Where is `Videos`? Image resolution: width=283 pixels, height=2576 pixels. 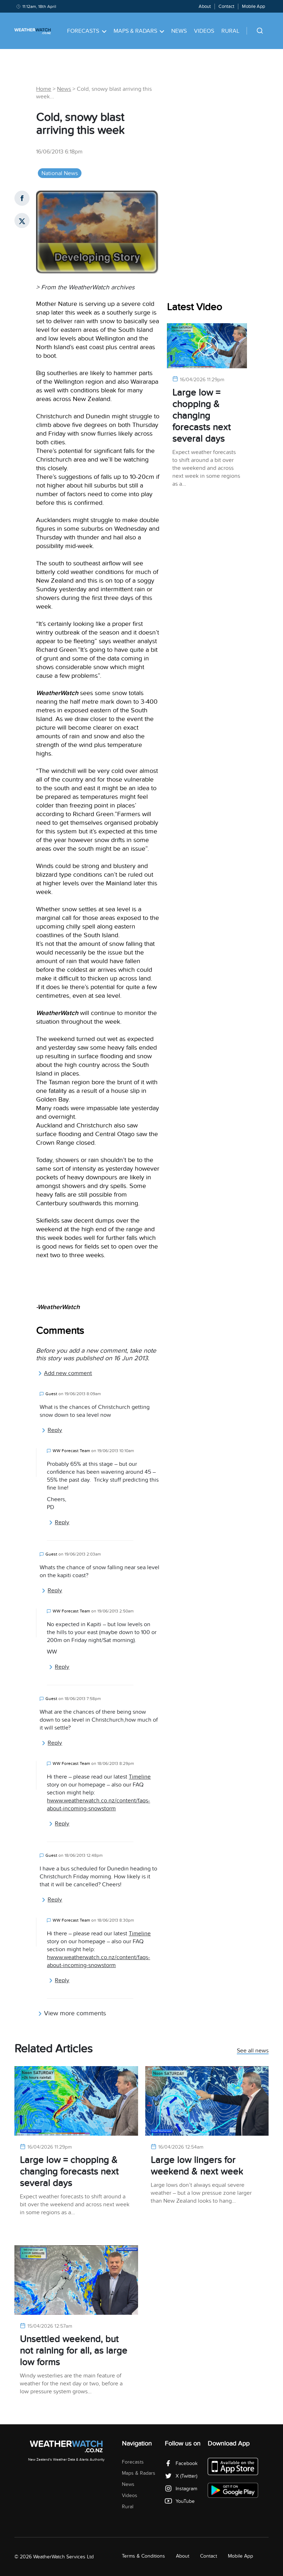 Videos is located at coordinates (204, 31).